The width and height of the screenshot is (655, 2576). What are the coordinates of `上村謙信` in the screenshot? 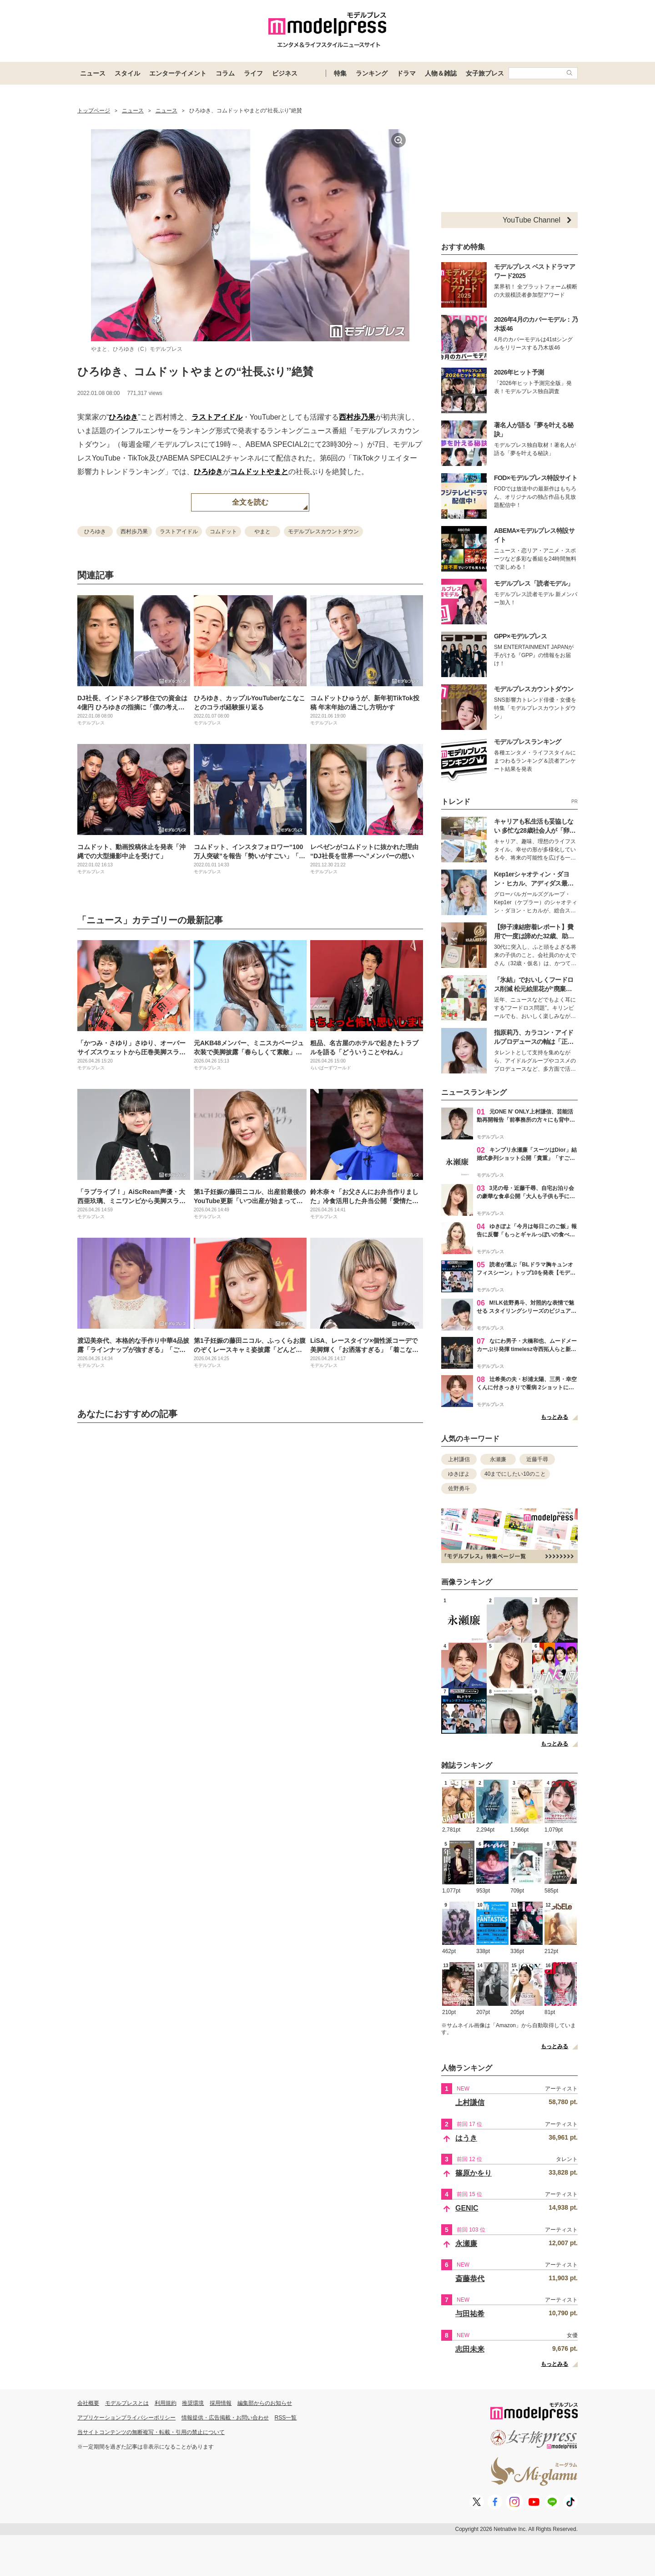 It's located at (459, 1459).